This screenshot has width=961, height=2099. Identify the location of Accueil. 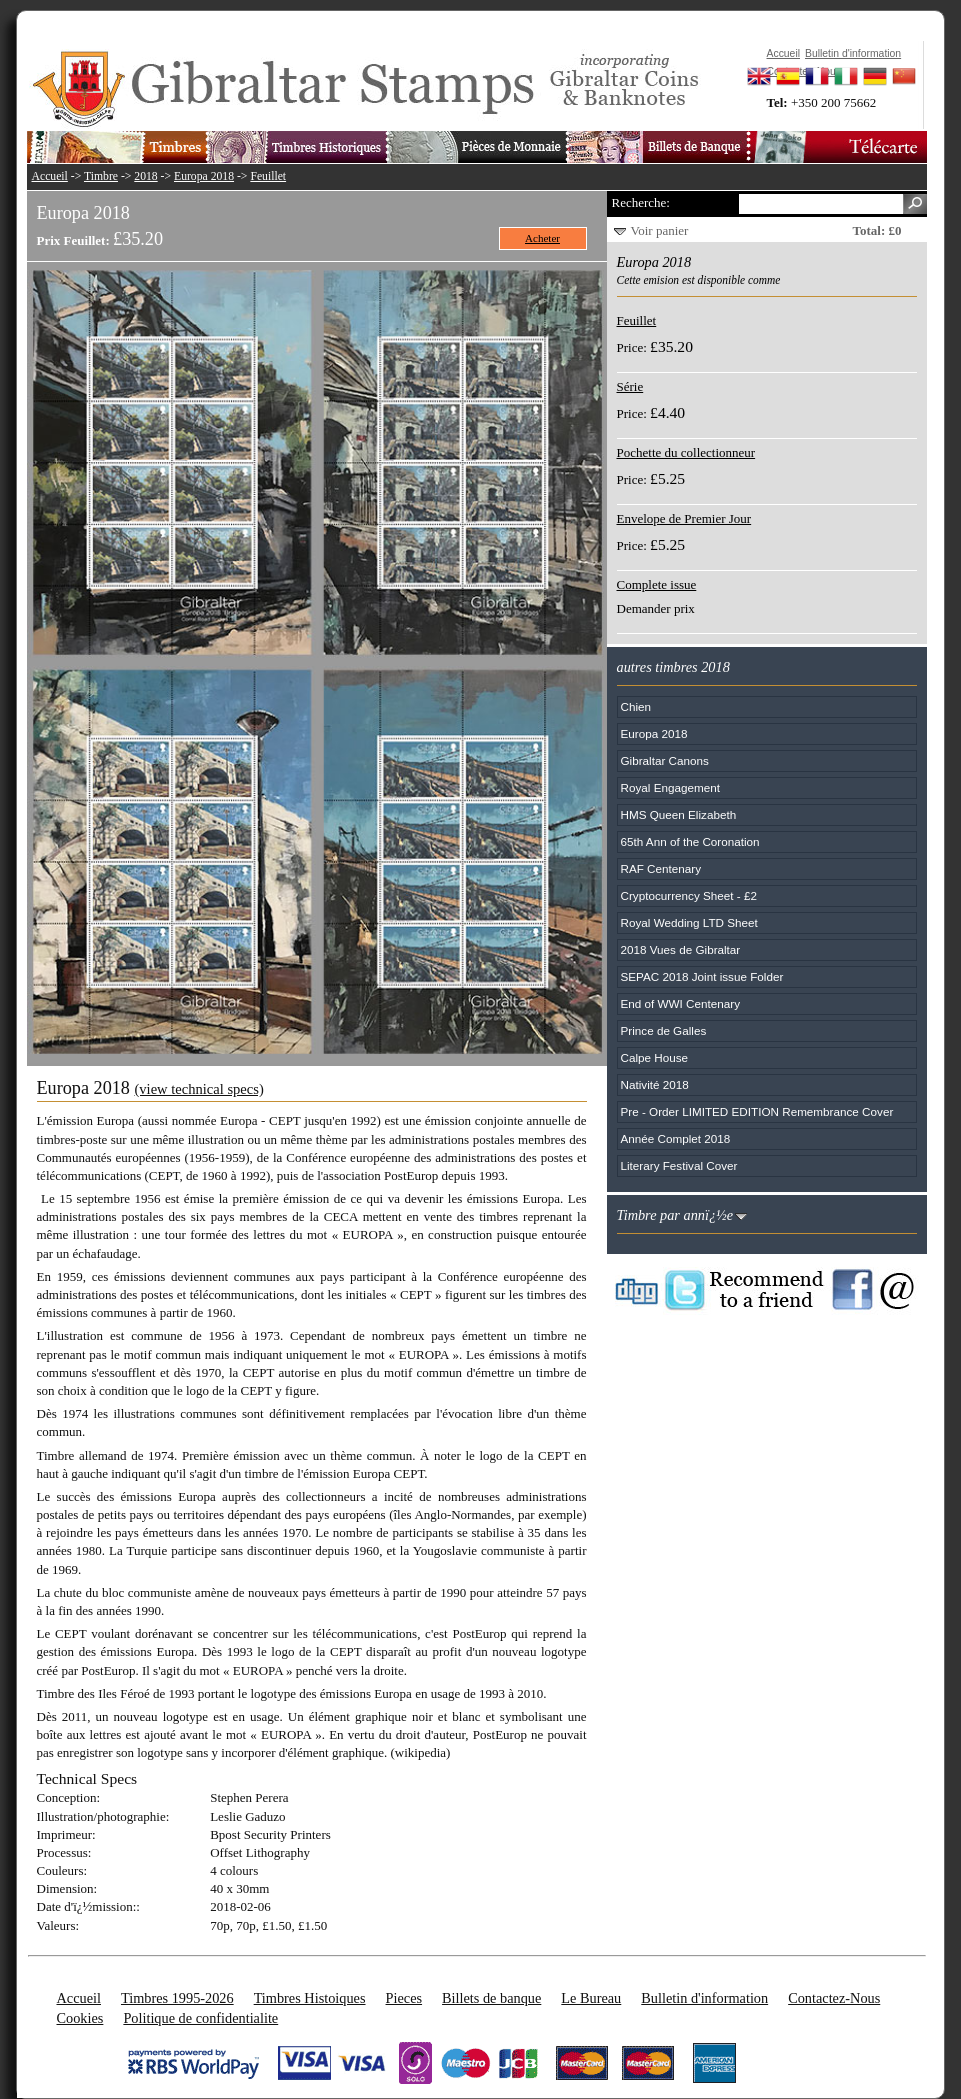
(50, 176).